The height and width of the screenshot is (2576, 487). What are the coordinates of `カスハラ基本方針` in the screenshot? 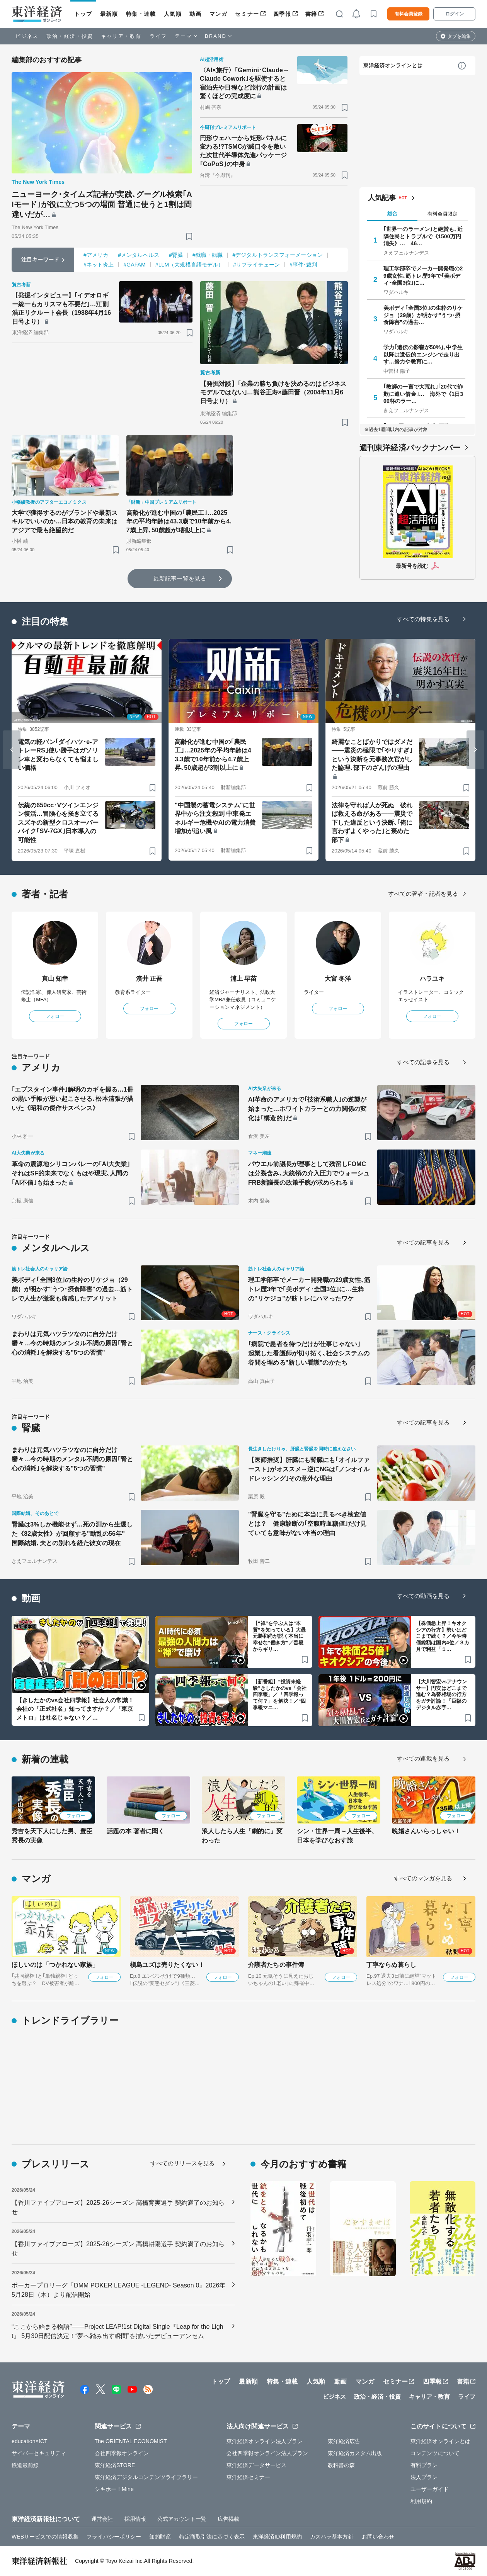 It's located at (332, 2537).